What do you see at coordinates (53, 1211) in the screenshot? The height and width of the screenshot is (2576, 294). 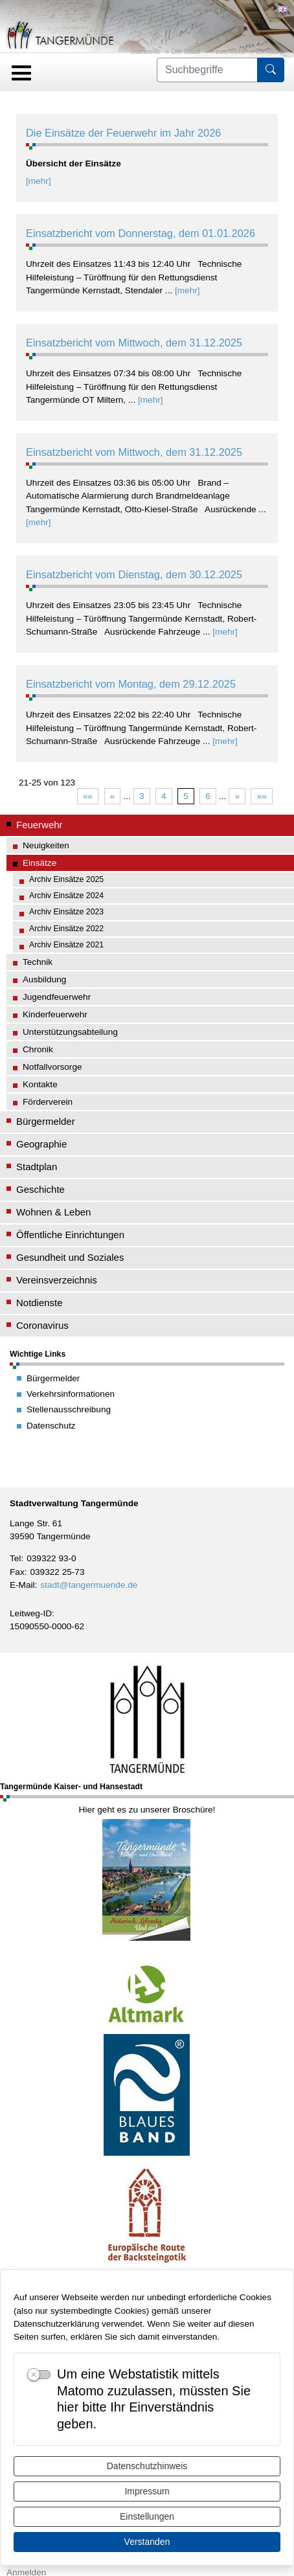 I see `Wohnen & Leben` at bounding box center [53, 1211].